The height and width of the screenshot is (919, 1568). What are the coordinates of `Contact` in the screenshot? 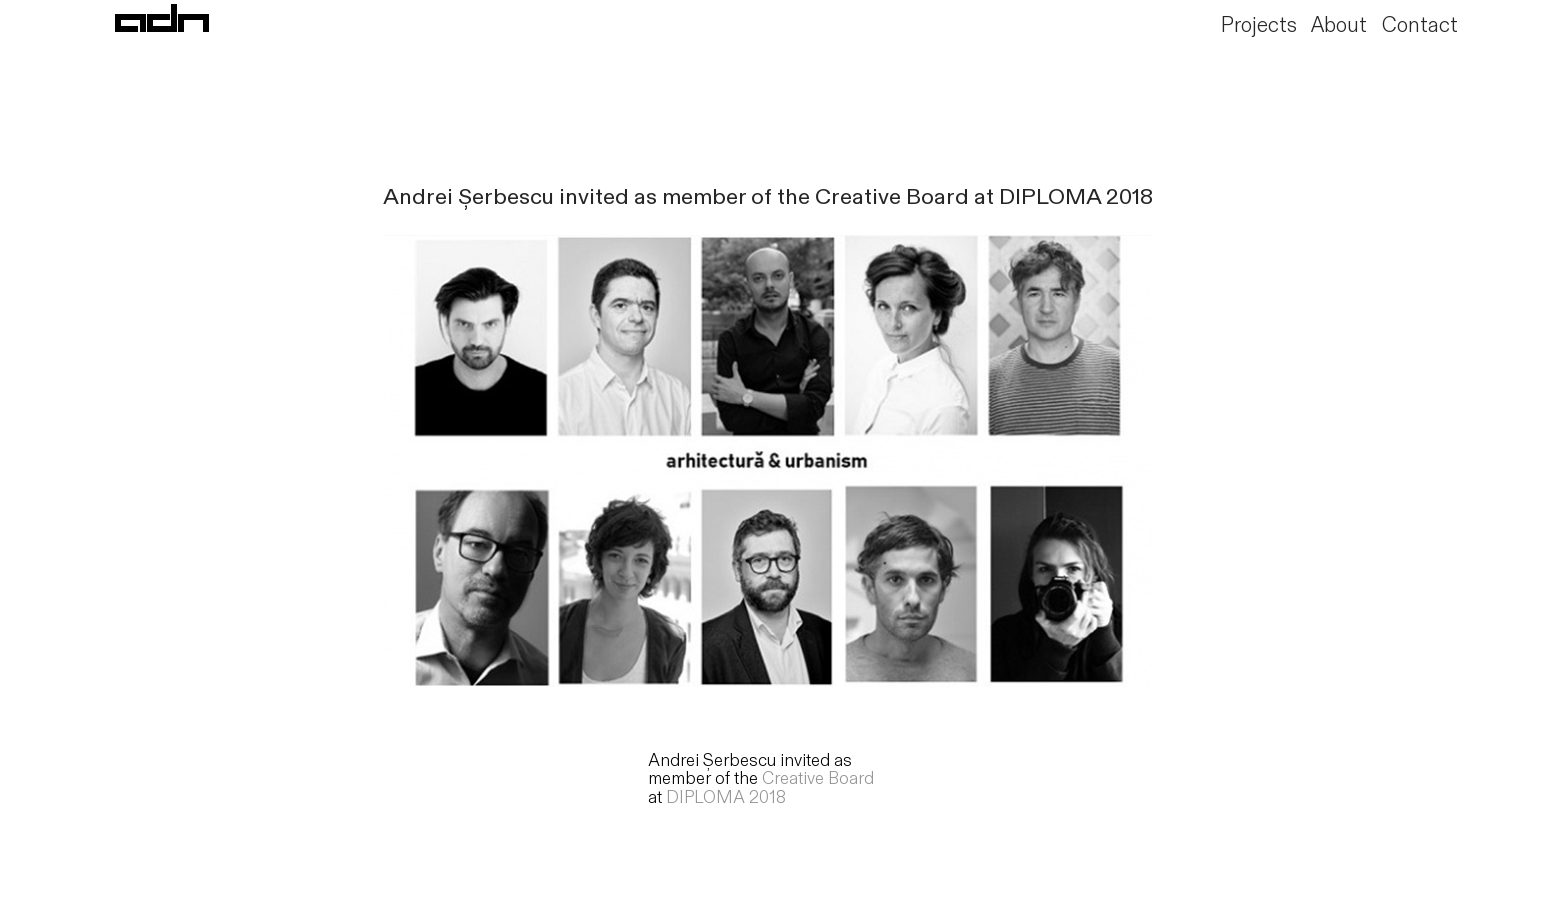 It's located at (1420, 26).